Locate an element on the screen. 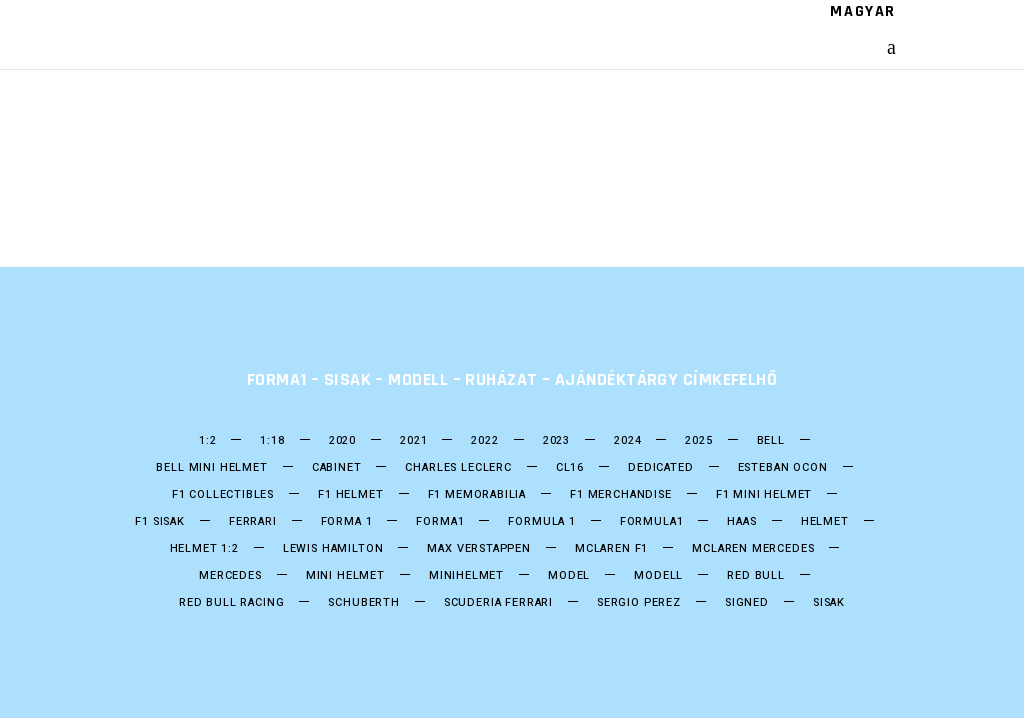  Cabinet [Cabinet (20 termék)] is located at coordinates (337, 468).